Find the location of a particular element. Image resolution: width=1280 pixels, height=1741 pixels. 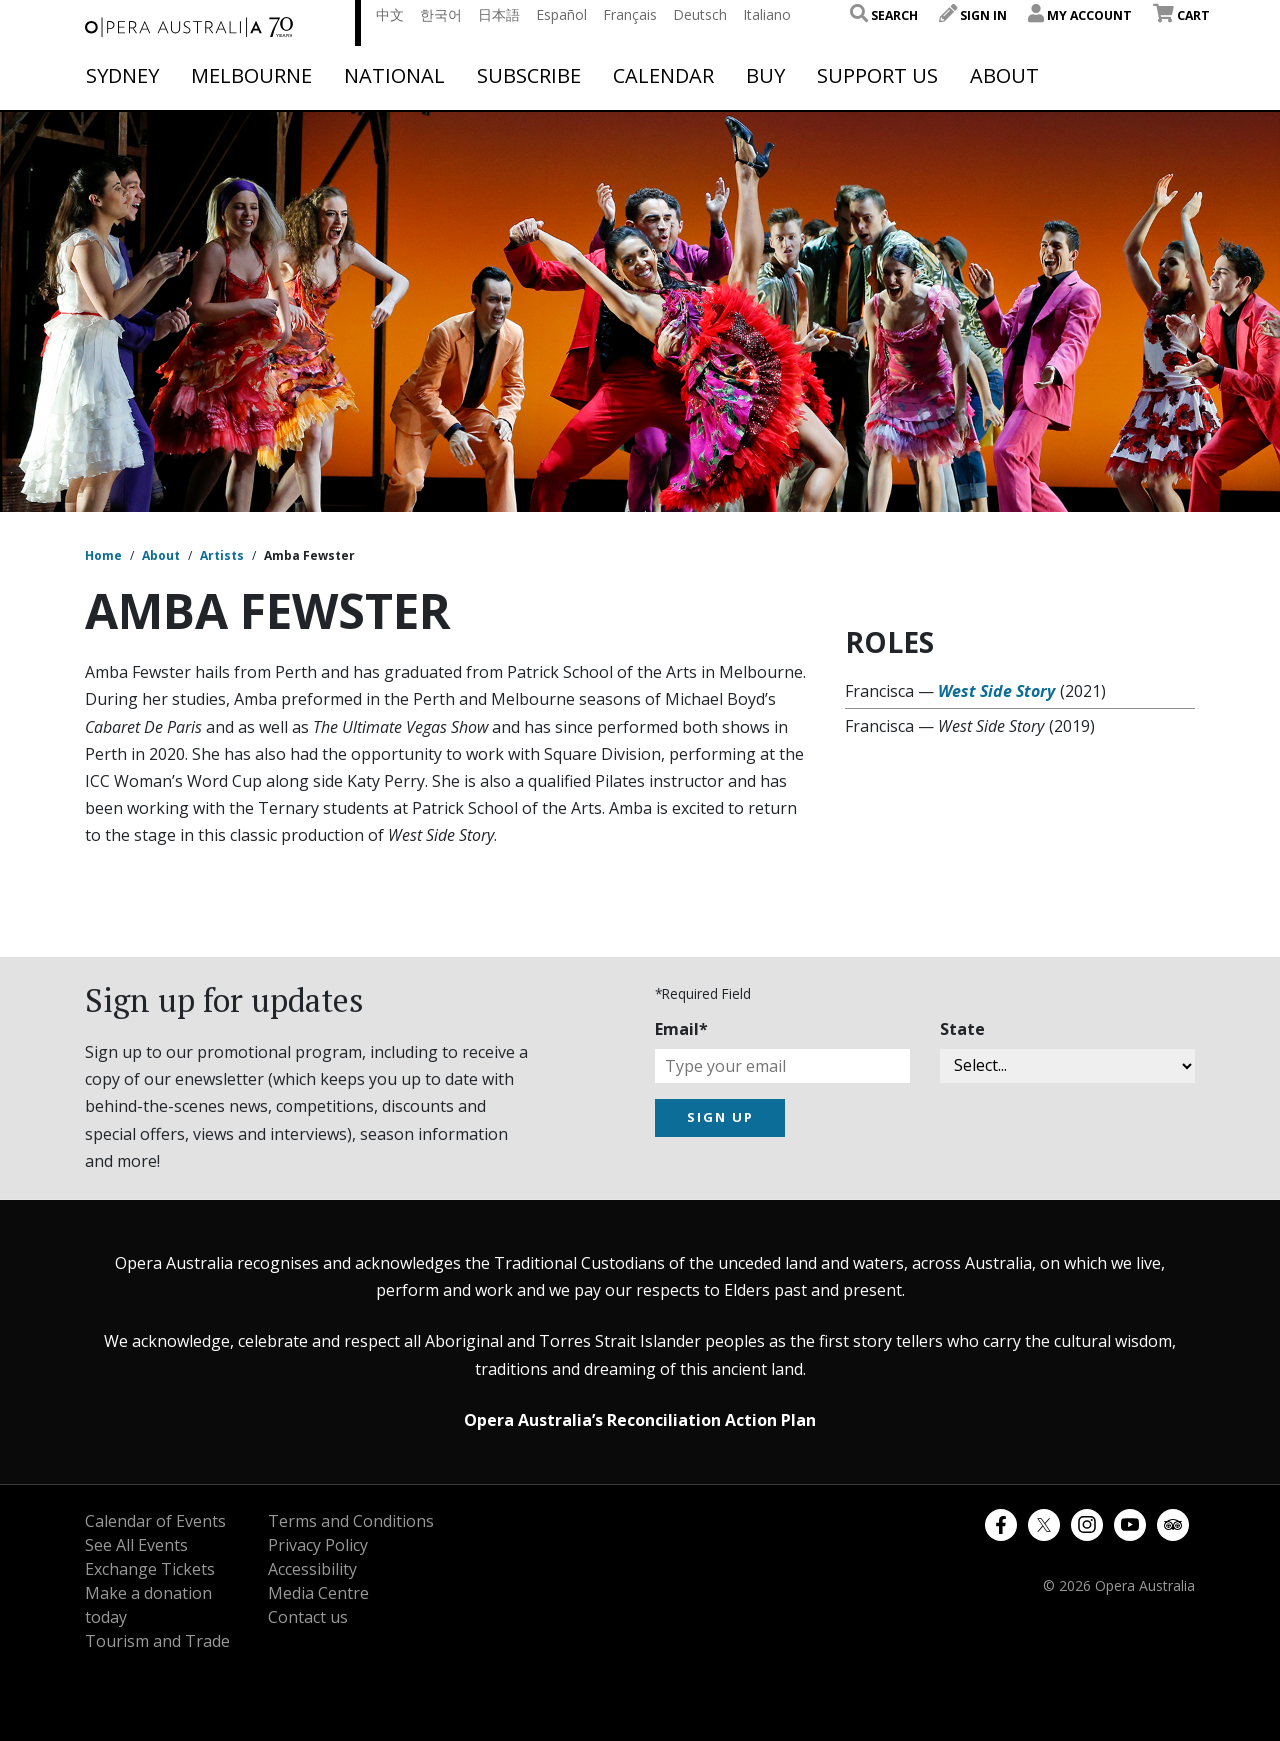

中文 is located at coordinates (390, 14).